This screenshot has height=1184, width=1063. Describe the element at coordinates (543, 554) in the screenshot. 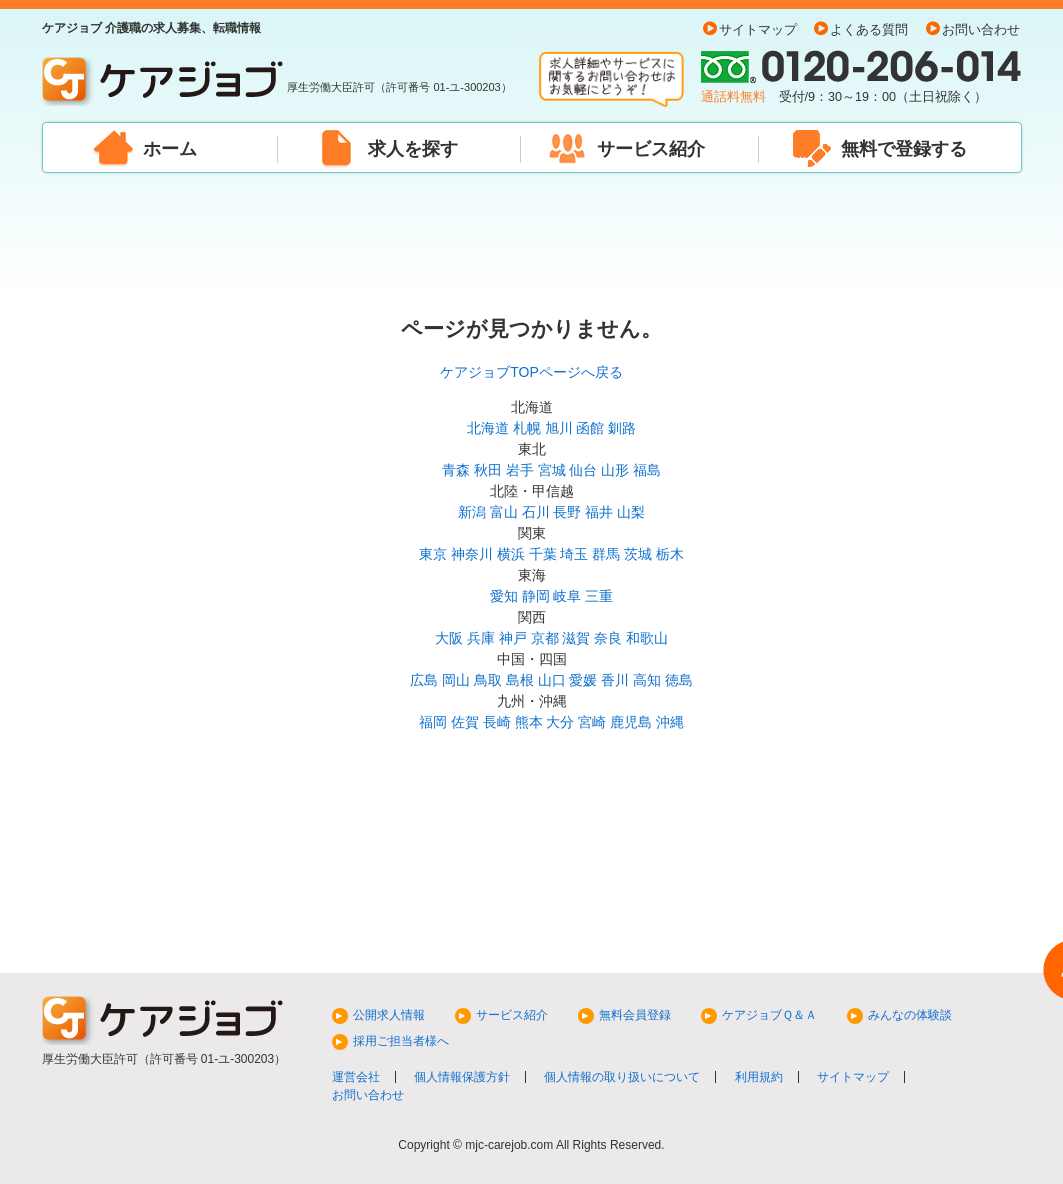

I see `千葉` at that location.